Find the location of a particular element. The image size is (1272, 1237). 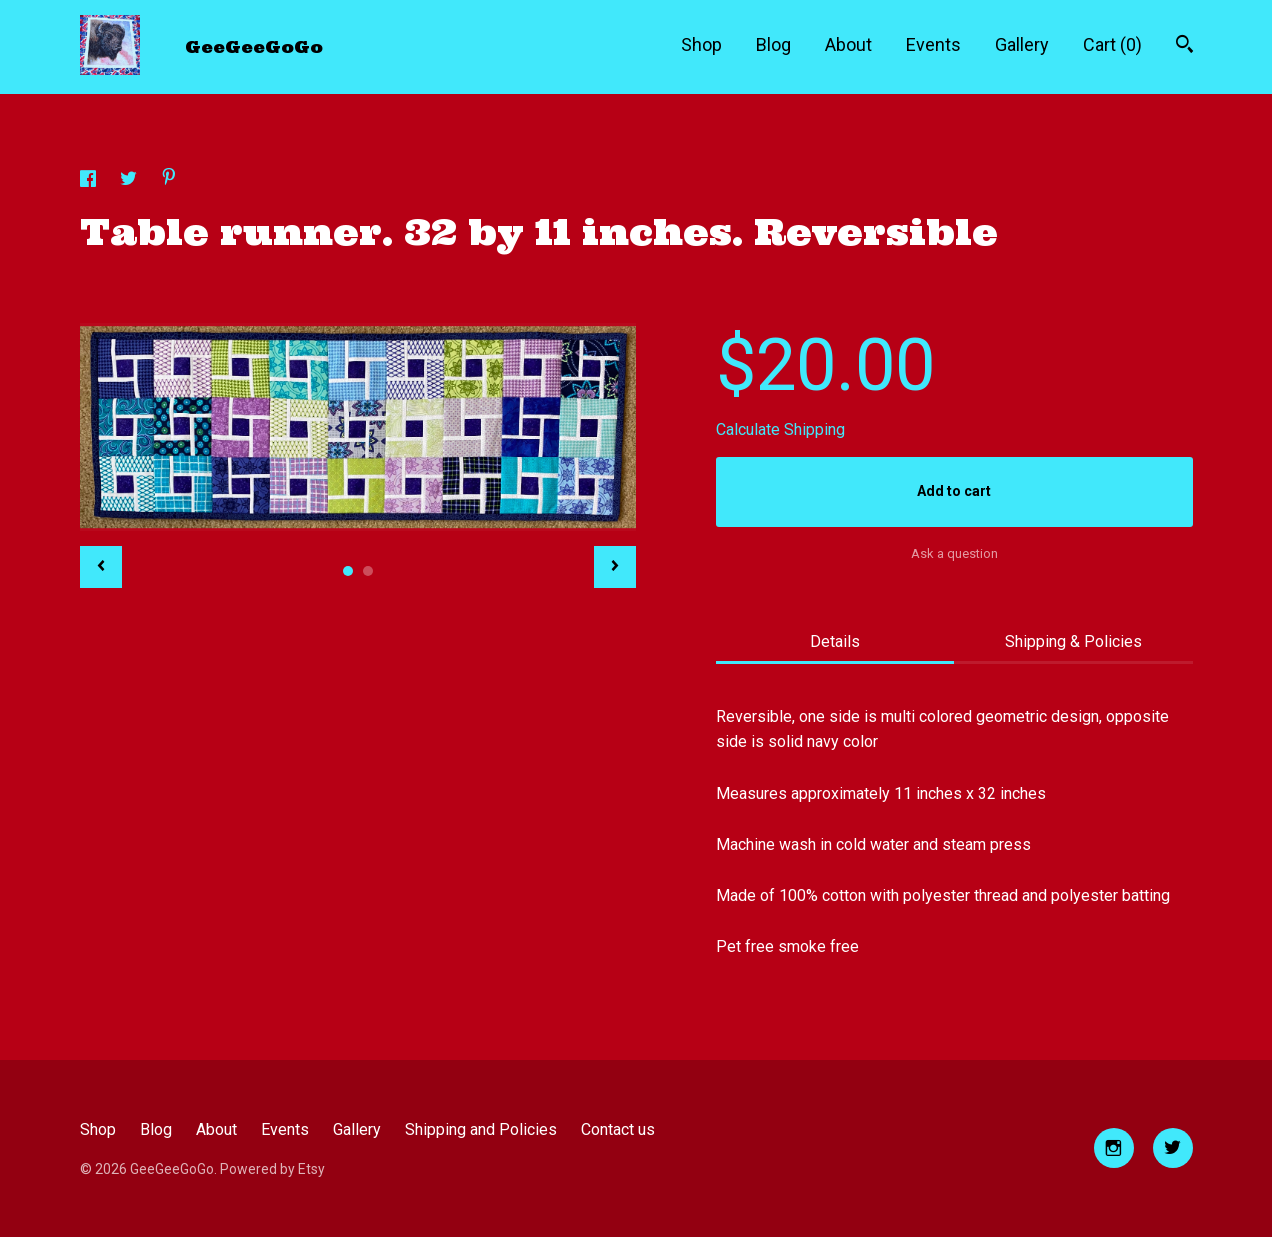

[show previous listing image] is located at coordinates (101, 567).